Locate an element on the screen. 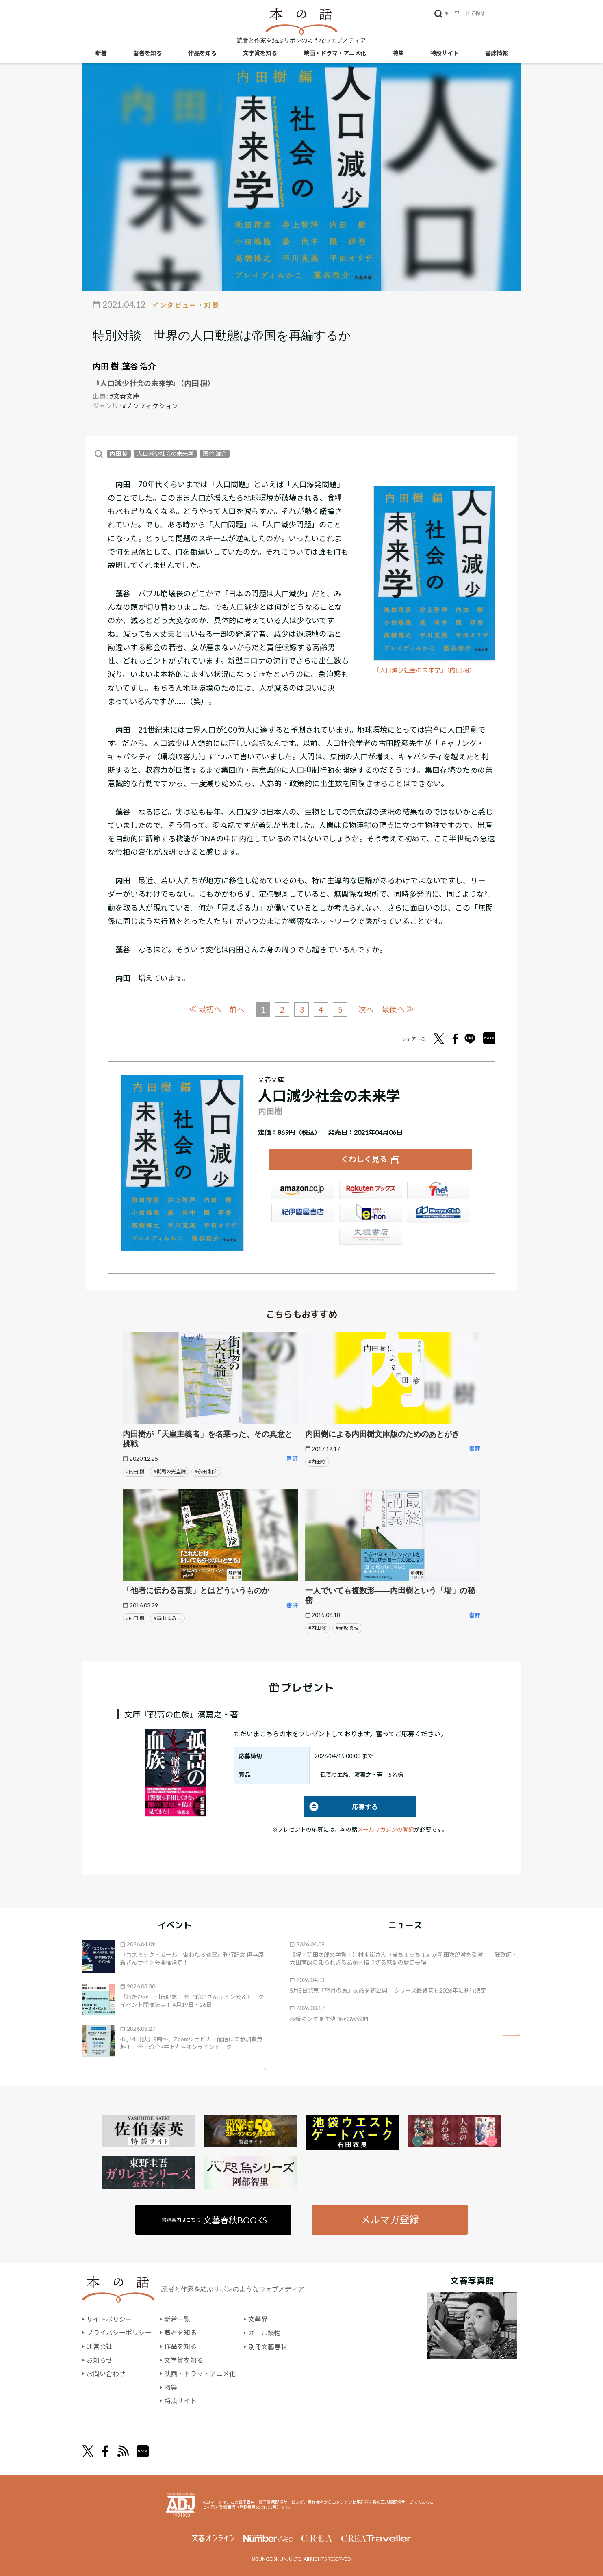 Image resolution: width=603 pixels, height=2576 pixels. 紀伊國屋書店ウェブストア is located at coordinates (302, 1213).